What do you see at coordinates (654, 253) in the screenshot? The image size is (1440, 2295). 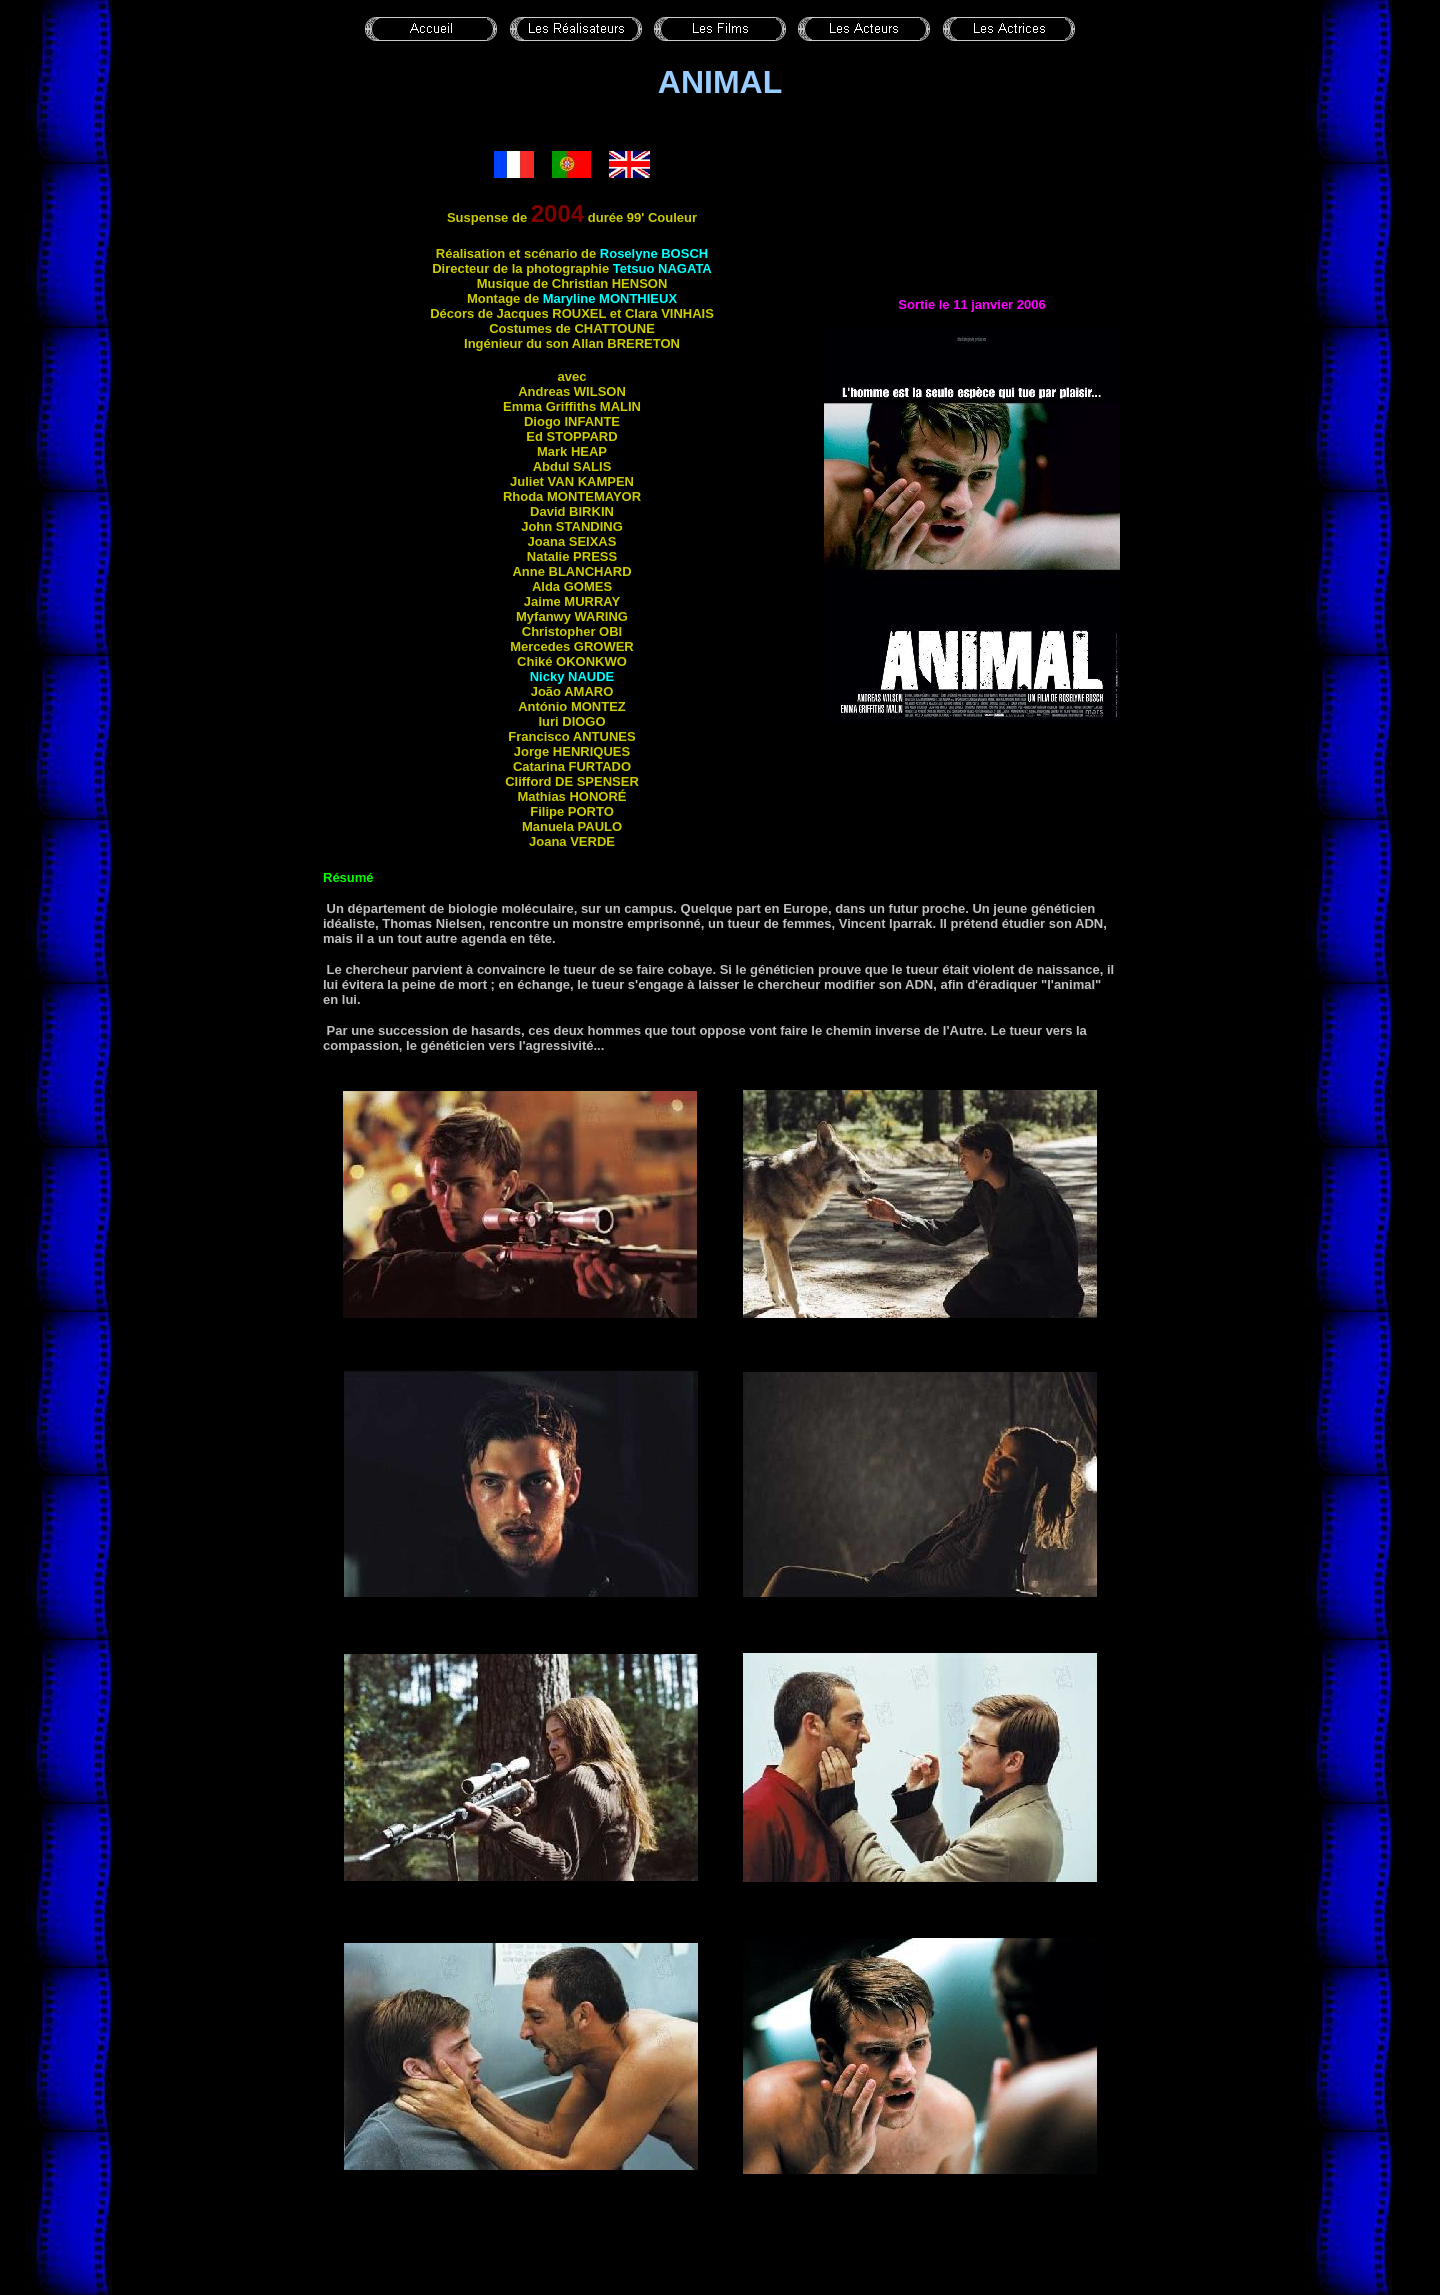 I see `Roselyne` at bounding box center [654, 253].